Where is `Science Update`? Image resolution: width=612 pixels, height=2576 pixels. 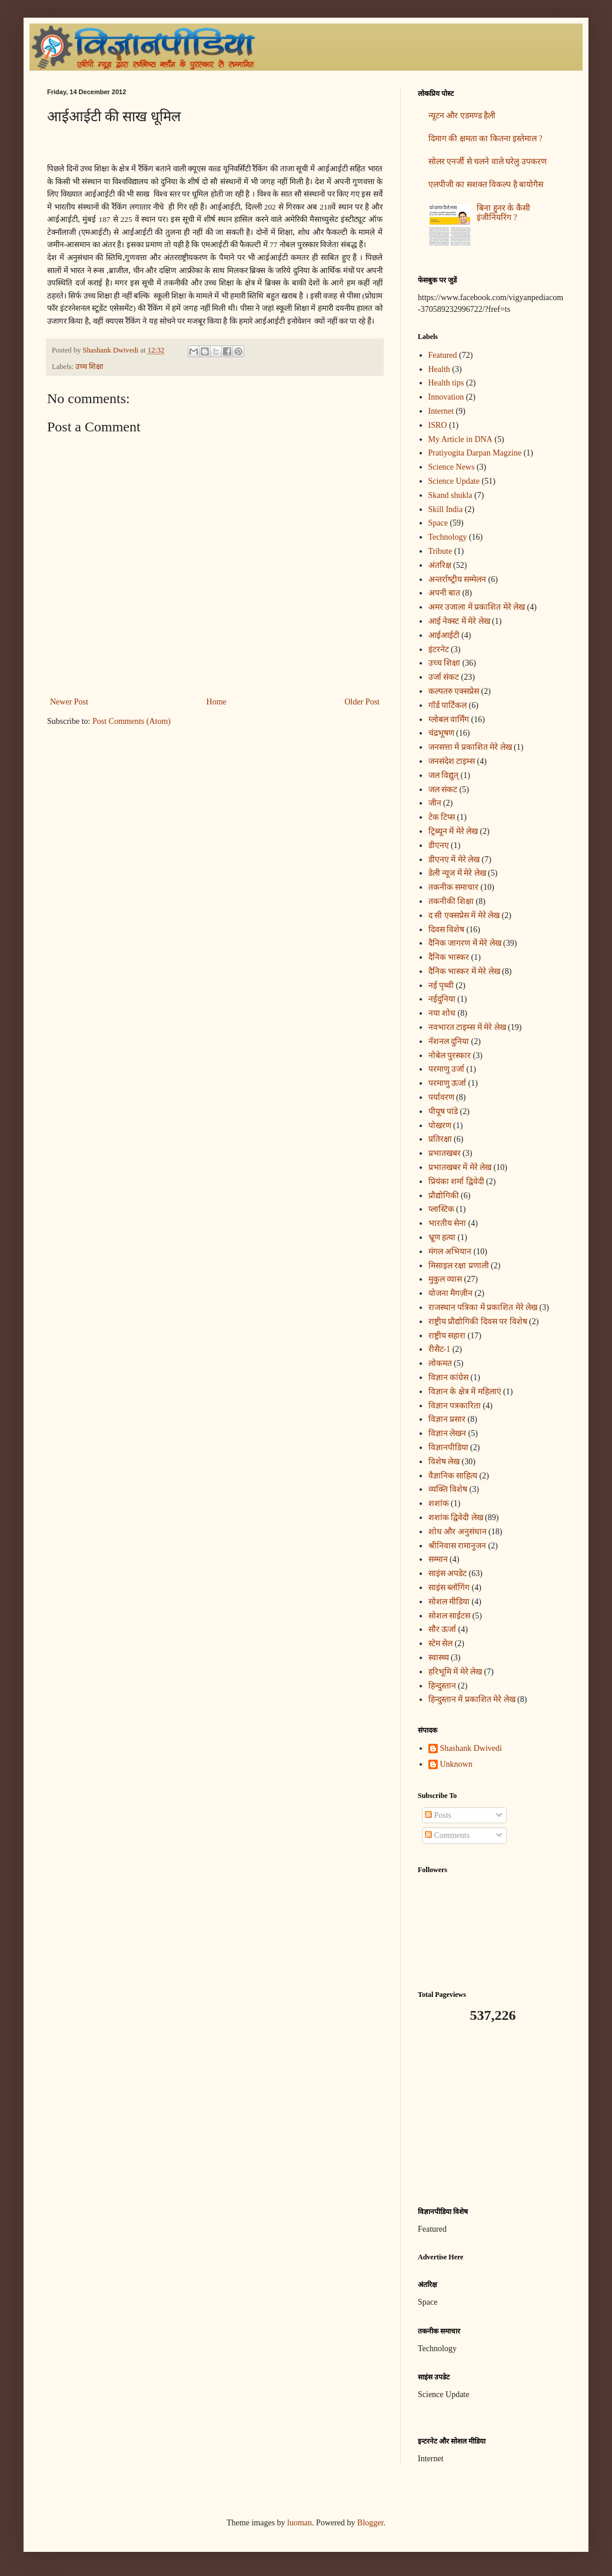 Science Update is located at coordinates (454, 481).